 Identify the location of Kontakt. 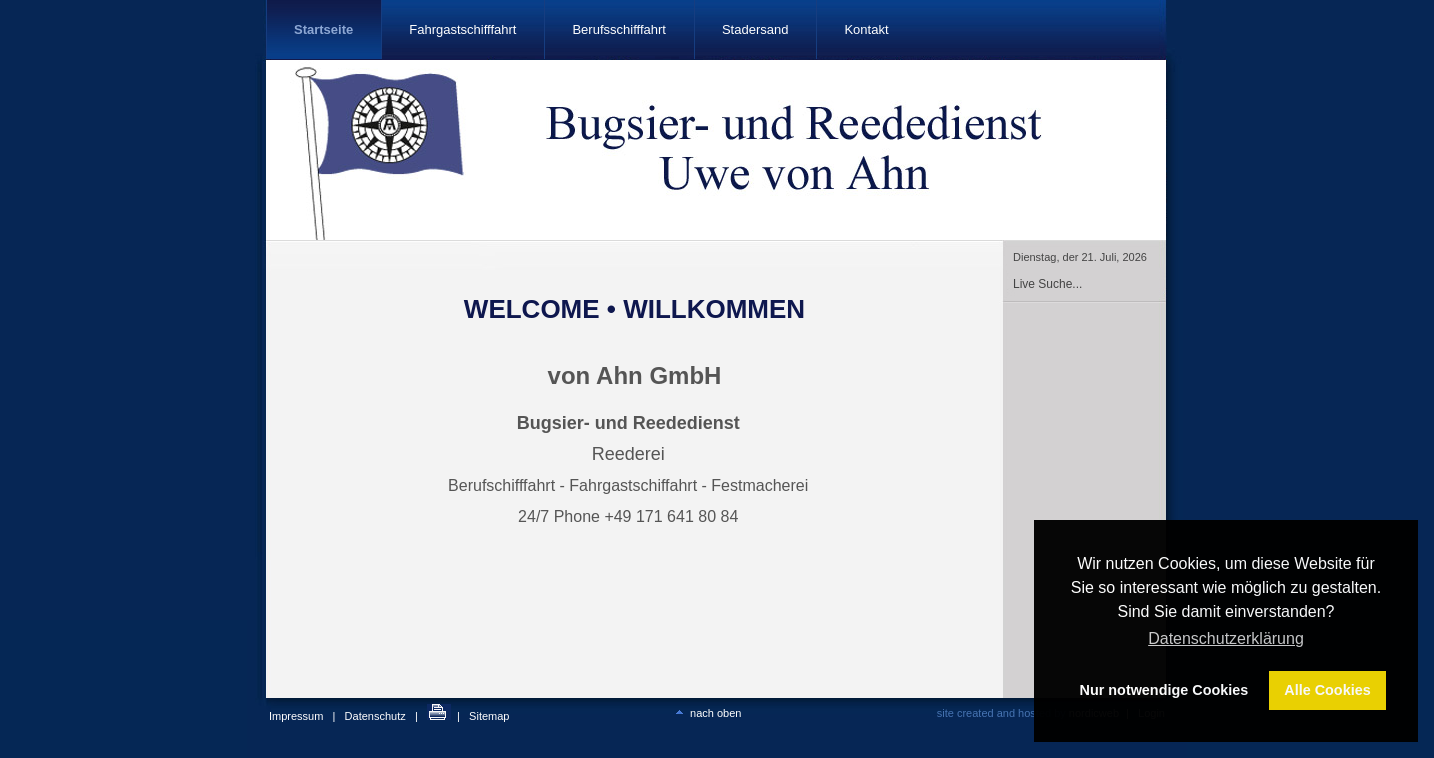
(866, 29).